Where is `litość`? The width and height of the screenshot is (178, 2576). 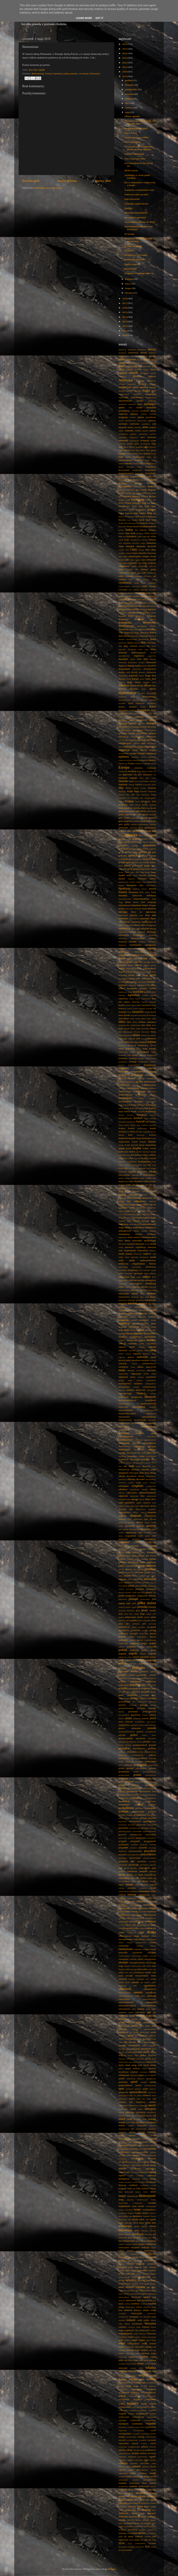
litość is located at coordinates (147, 1188).